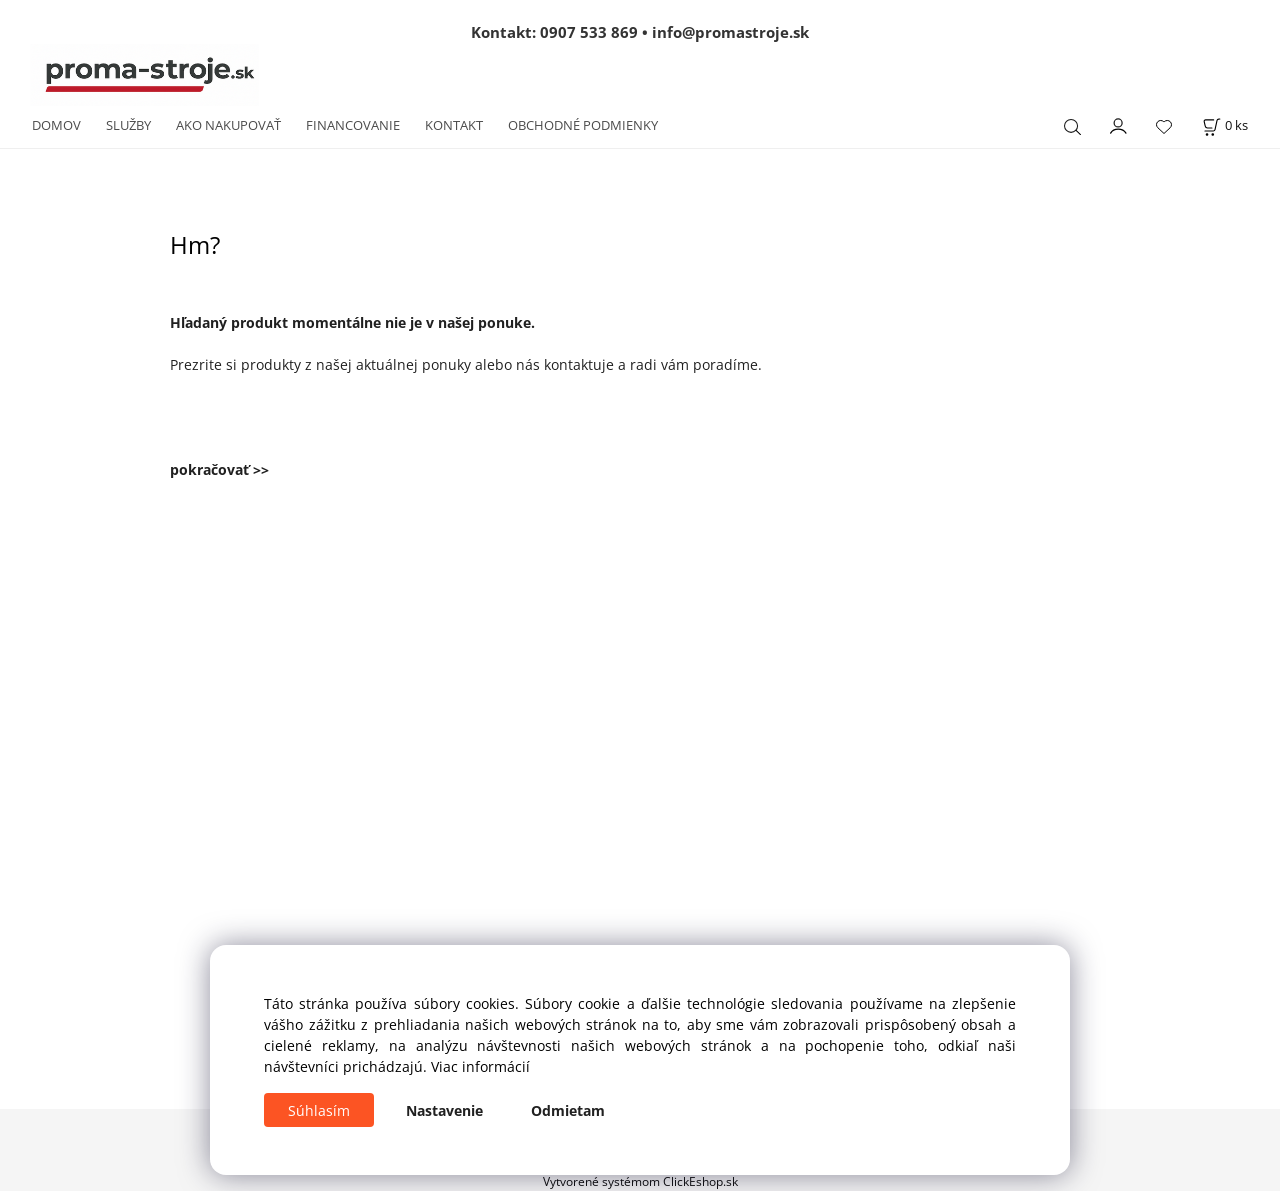 The image size is (1280, 1191). I want to click on 0907 533 869 [Zavolať na 0907 533 869], so click(589, 32).